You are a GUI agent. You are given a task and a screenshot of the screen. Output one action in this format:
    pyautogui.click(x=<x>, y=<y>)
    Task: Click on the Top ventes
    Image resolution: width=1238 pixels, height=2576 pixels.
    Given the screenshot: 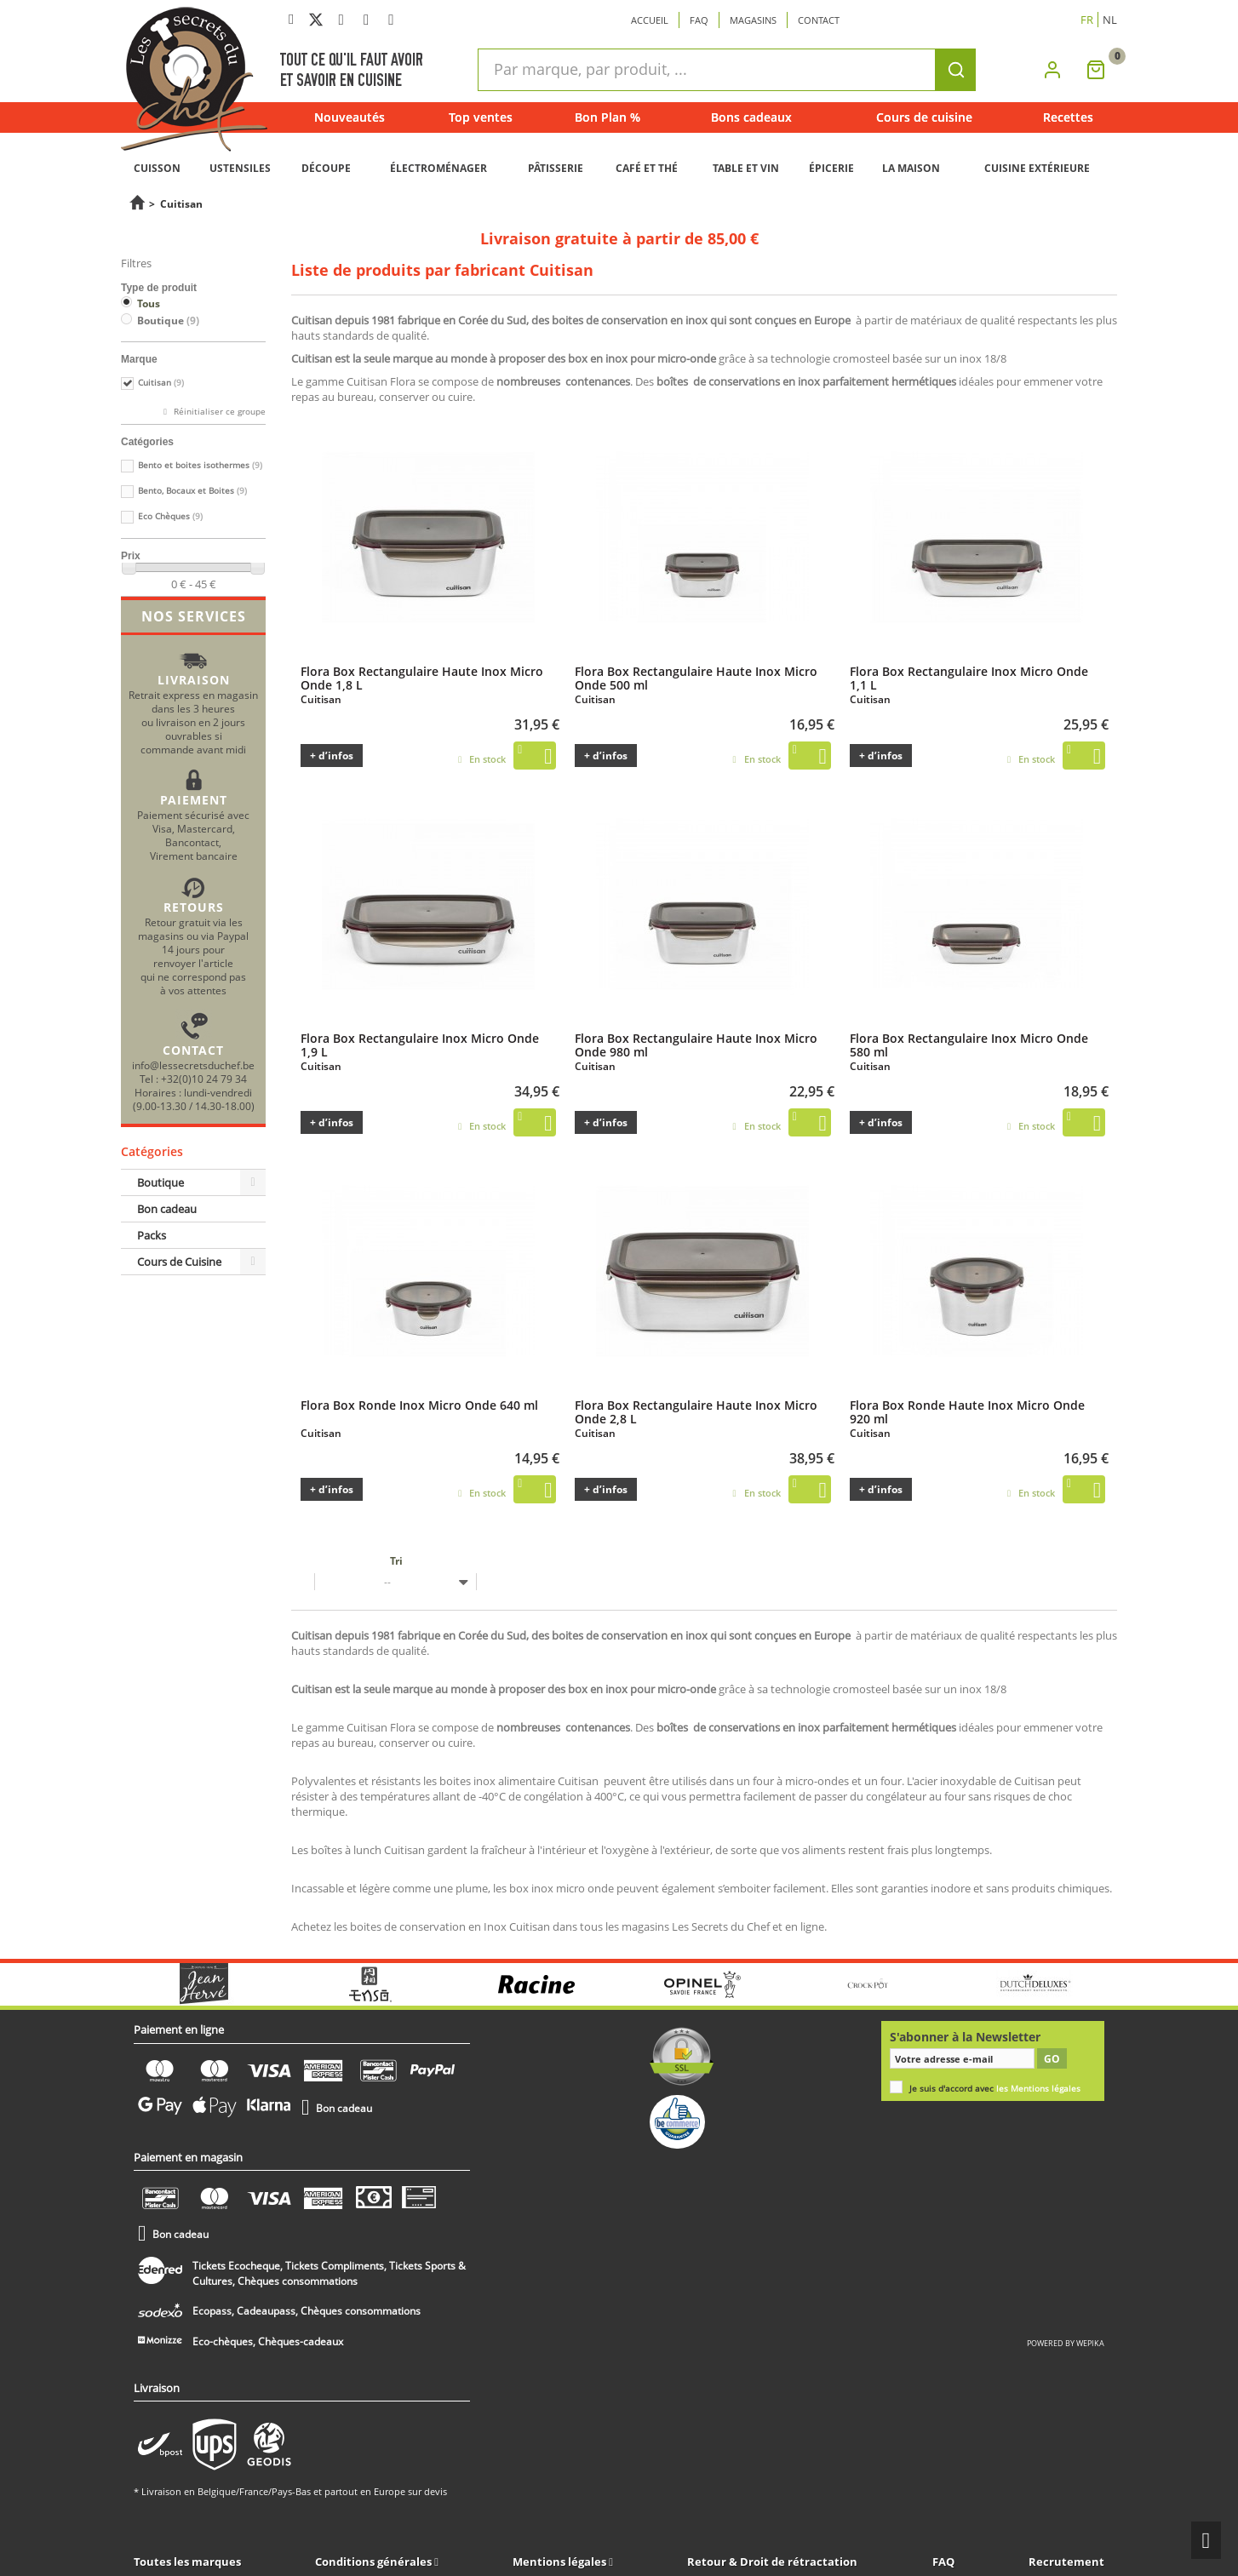 What is the action you would take?
    pyautogui.click(x=481, y=117)
    